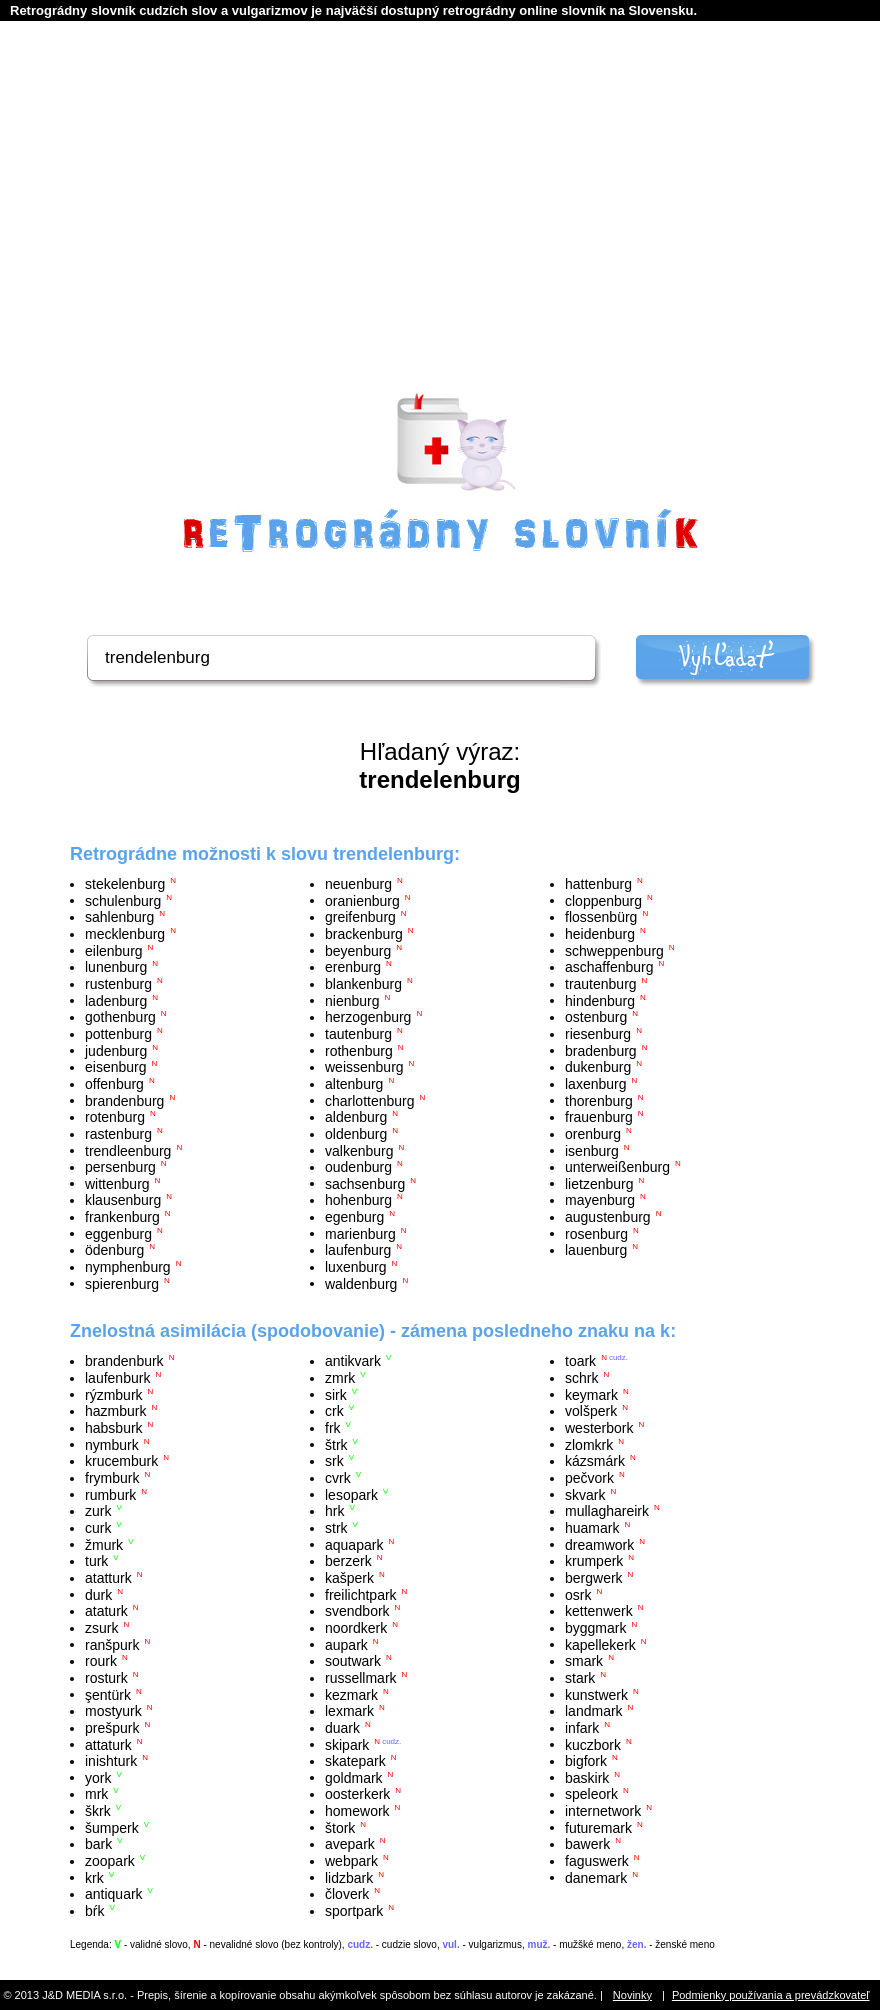 This screenshot has width=880, height=2010. What do you see at coordinates (113, 1711) in the screenshot?
I see `mostyurk` at bounding box center [113, 1711].